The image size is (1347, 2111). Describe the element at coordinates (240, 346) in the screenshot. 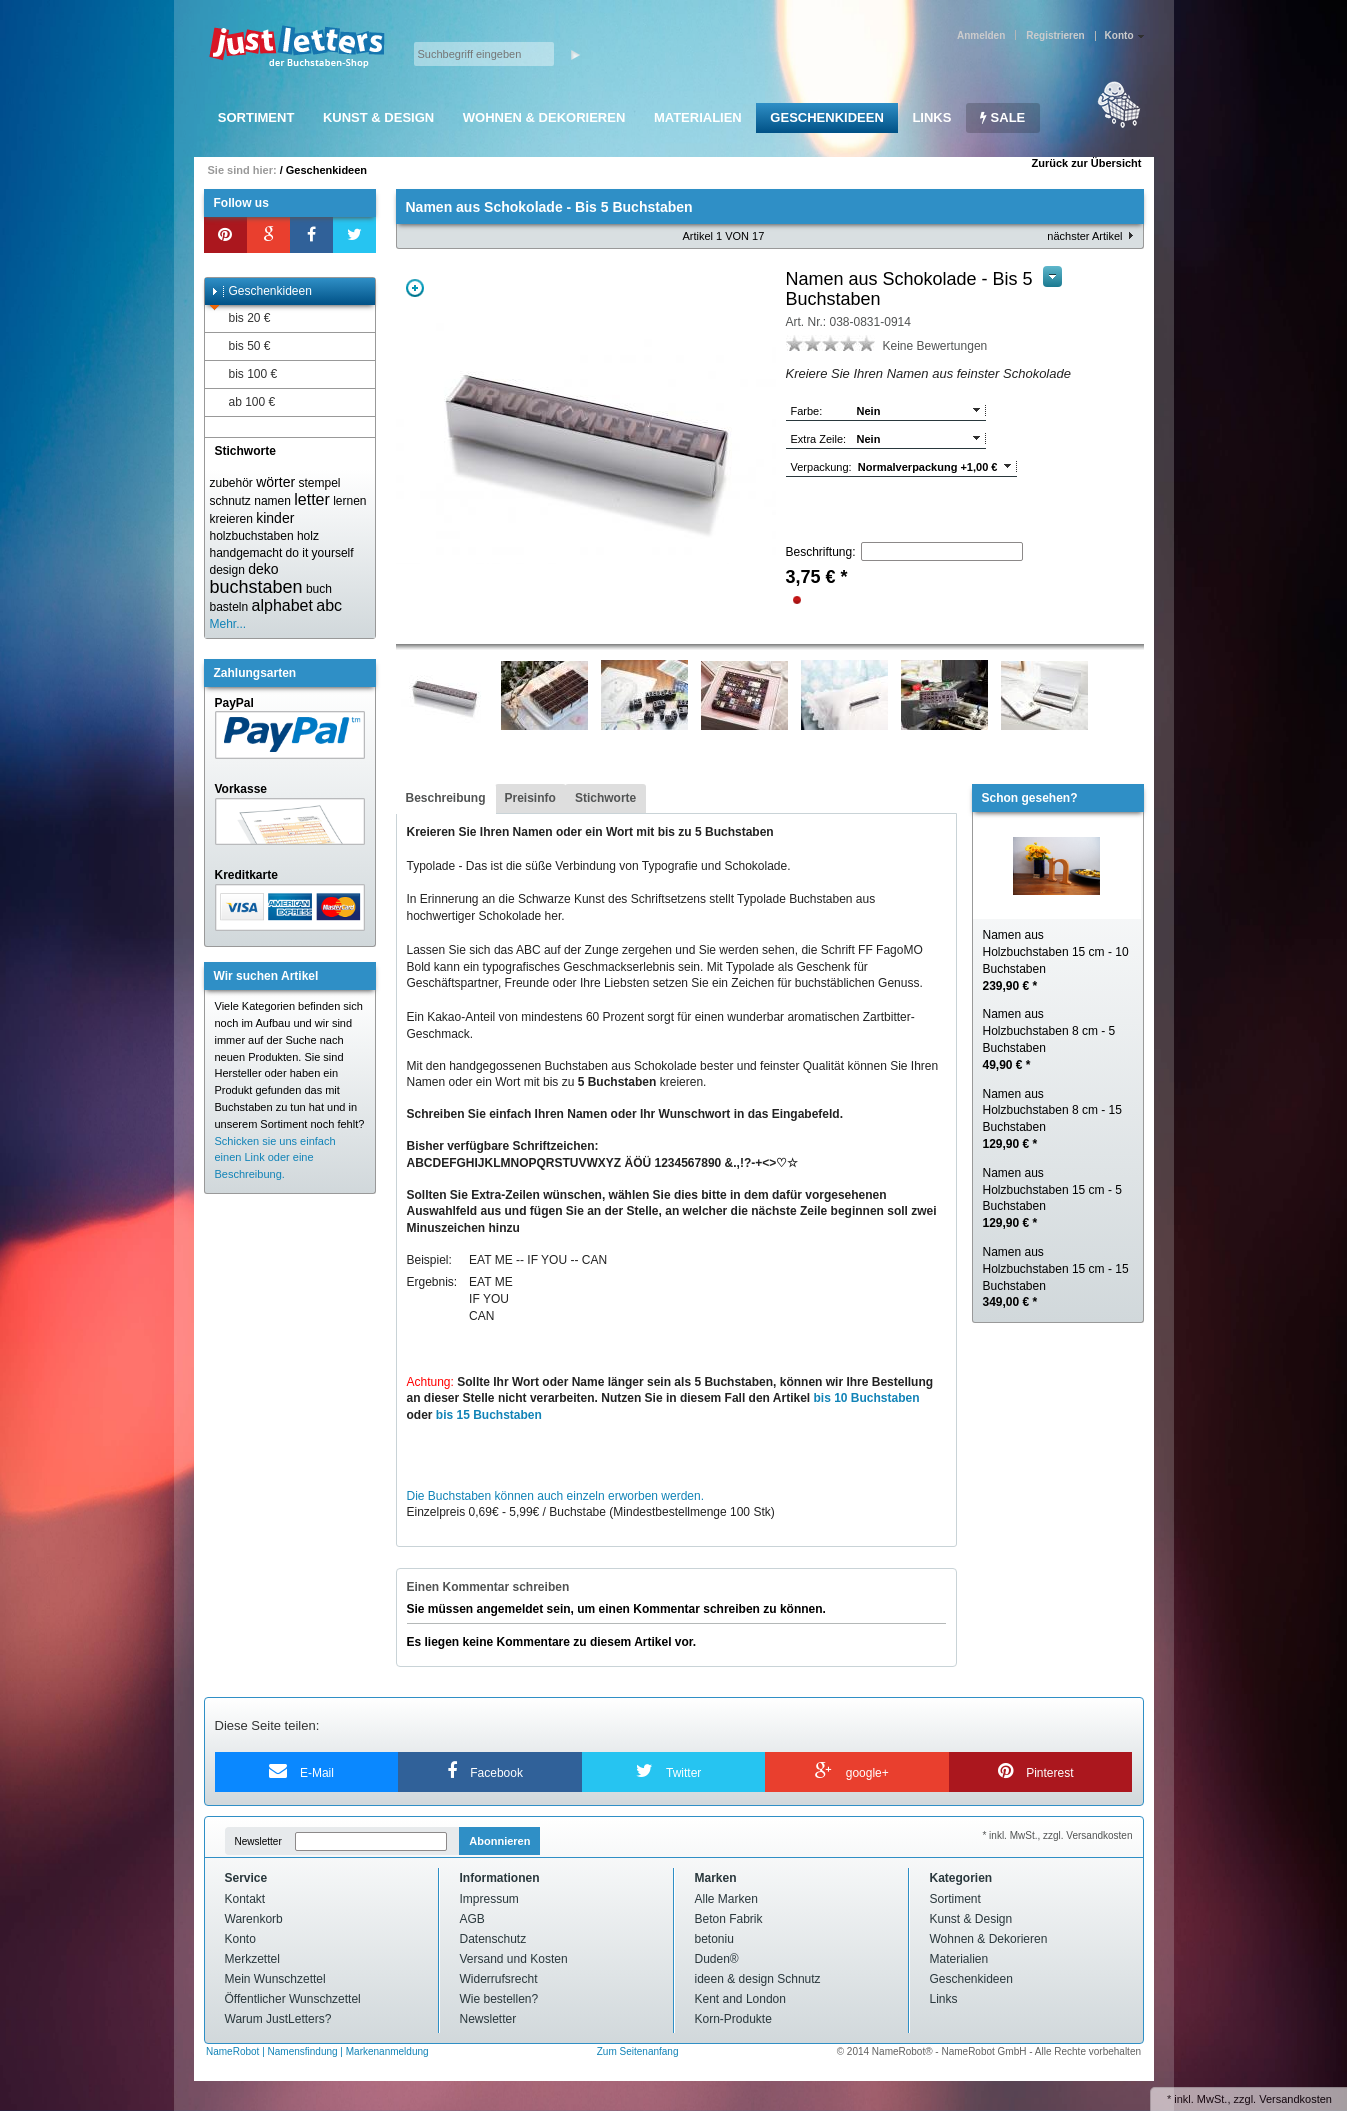

I see `bis 50 €` at that location.